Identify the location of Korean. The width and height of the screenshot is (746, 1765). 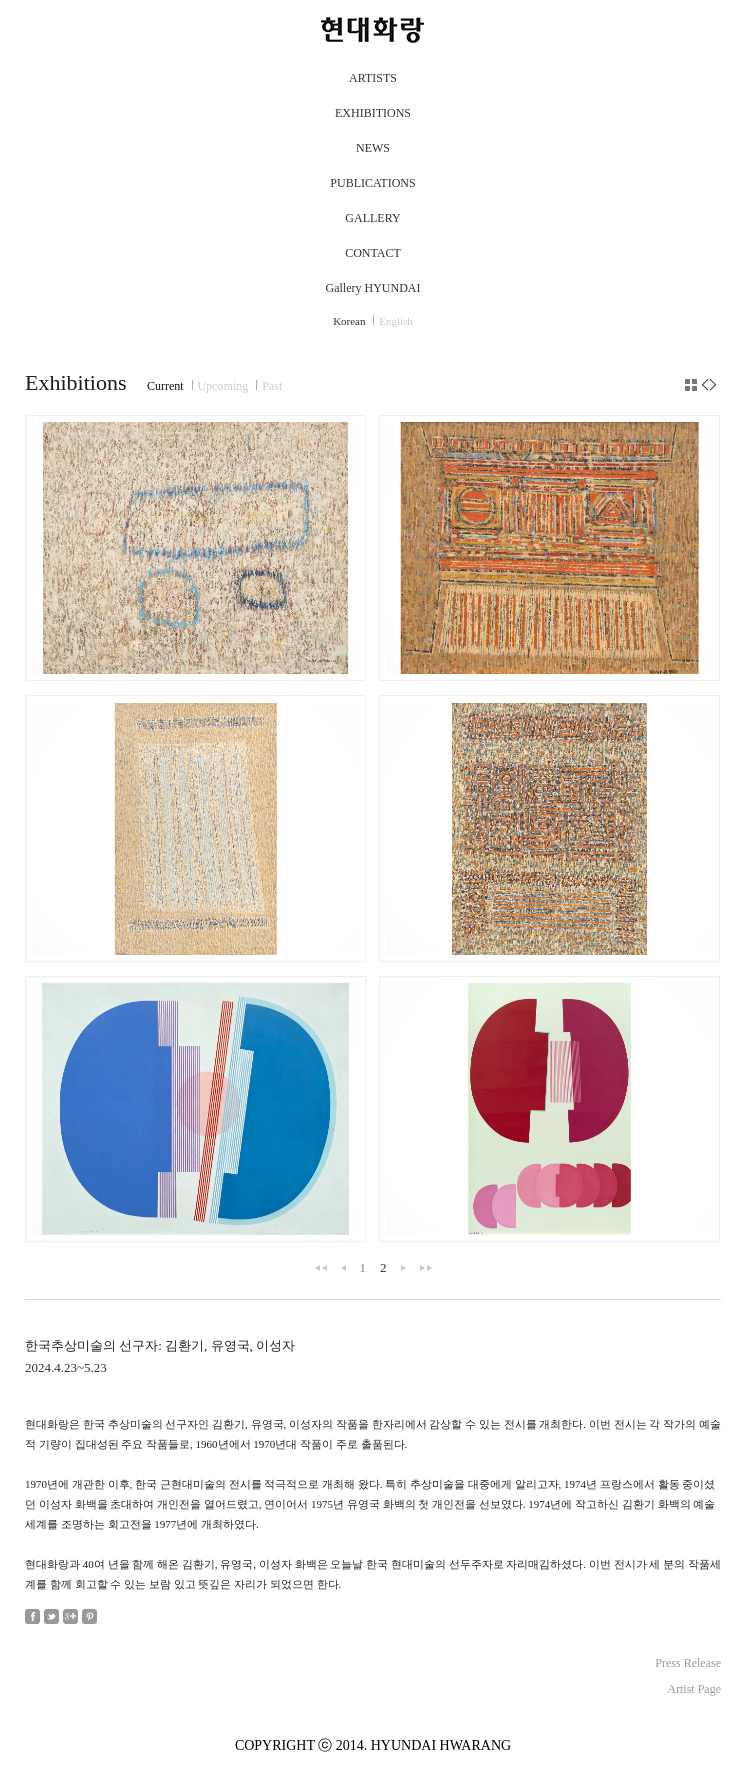
(349, 321).